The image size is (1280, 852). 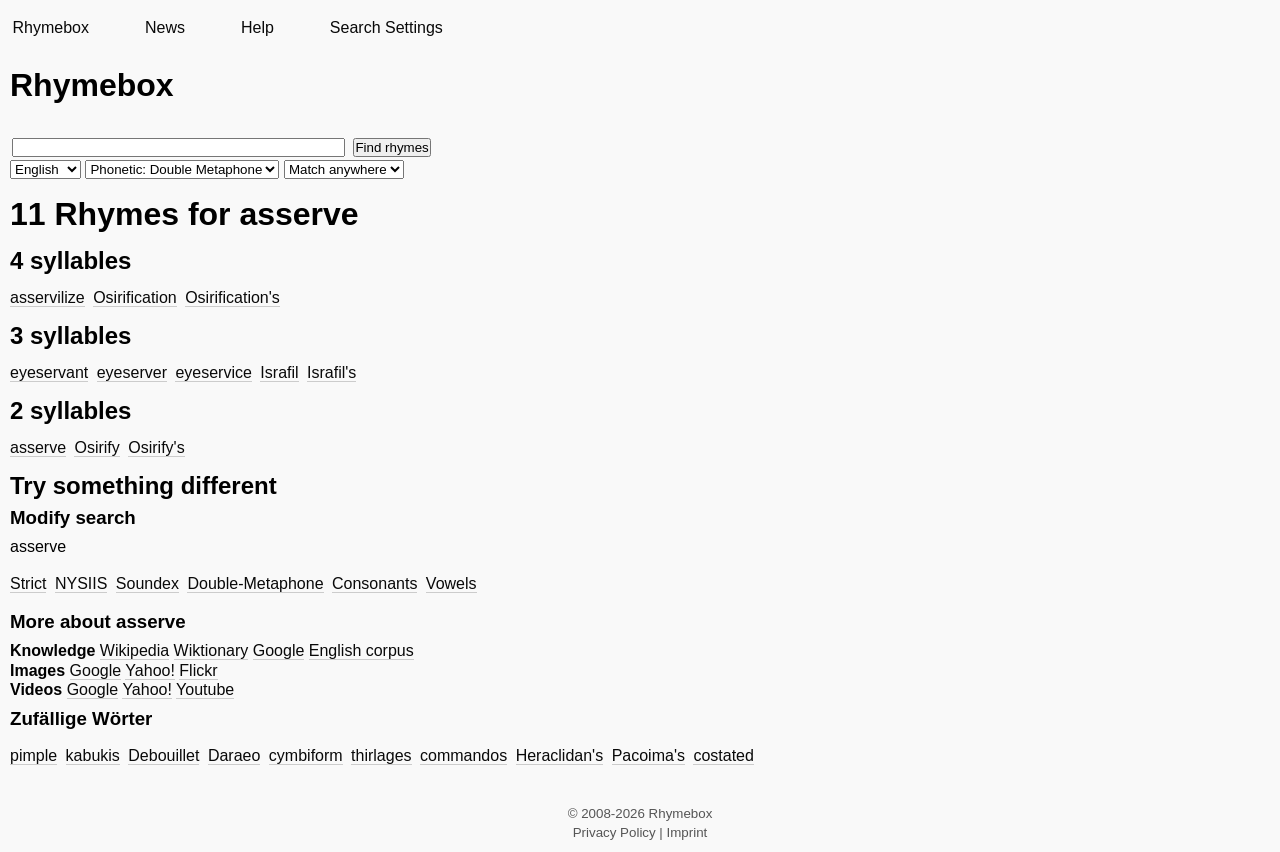 I want to click on Osirification's, so click(x=232, y=297).